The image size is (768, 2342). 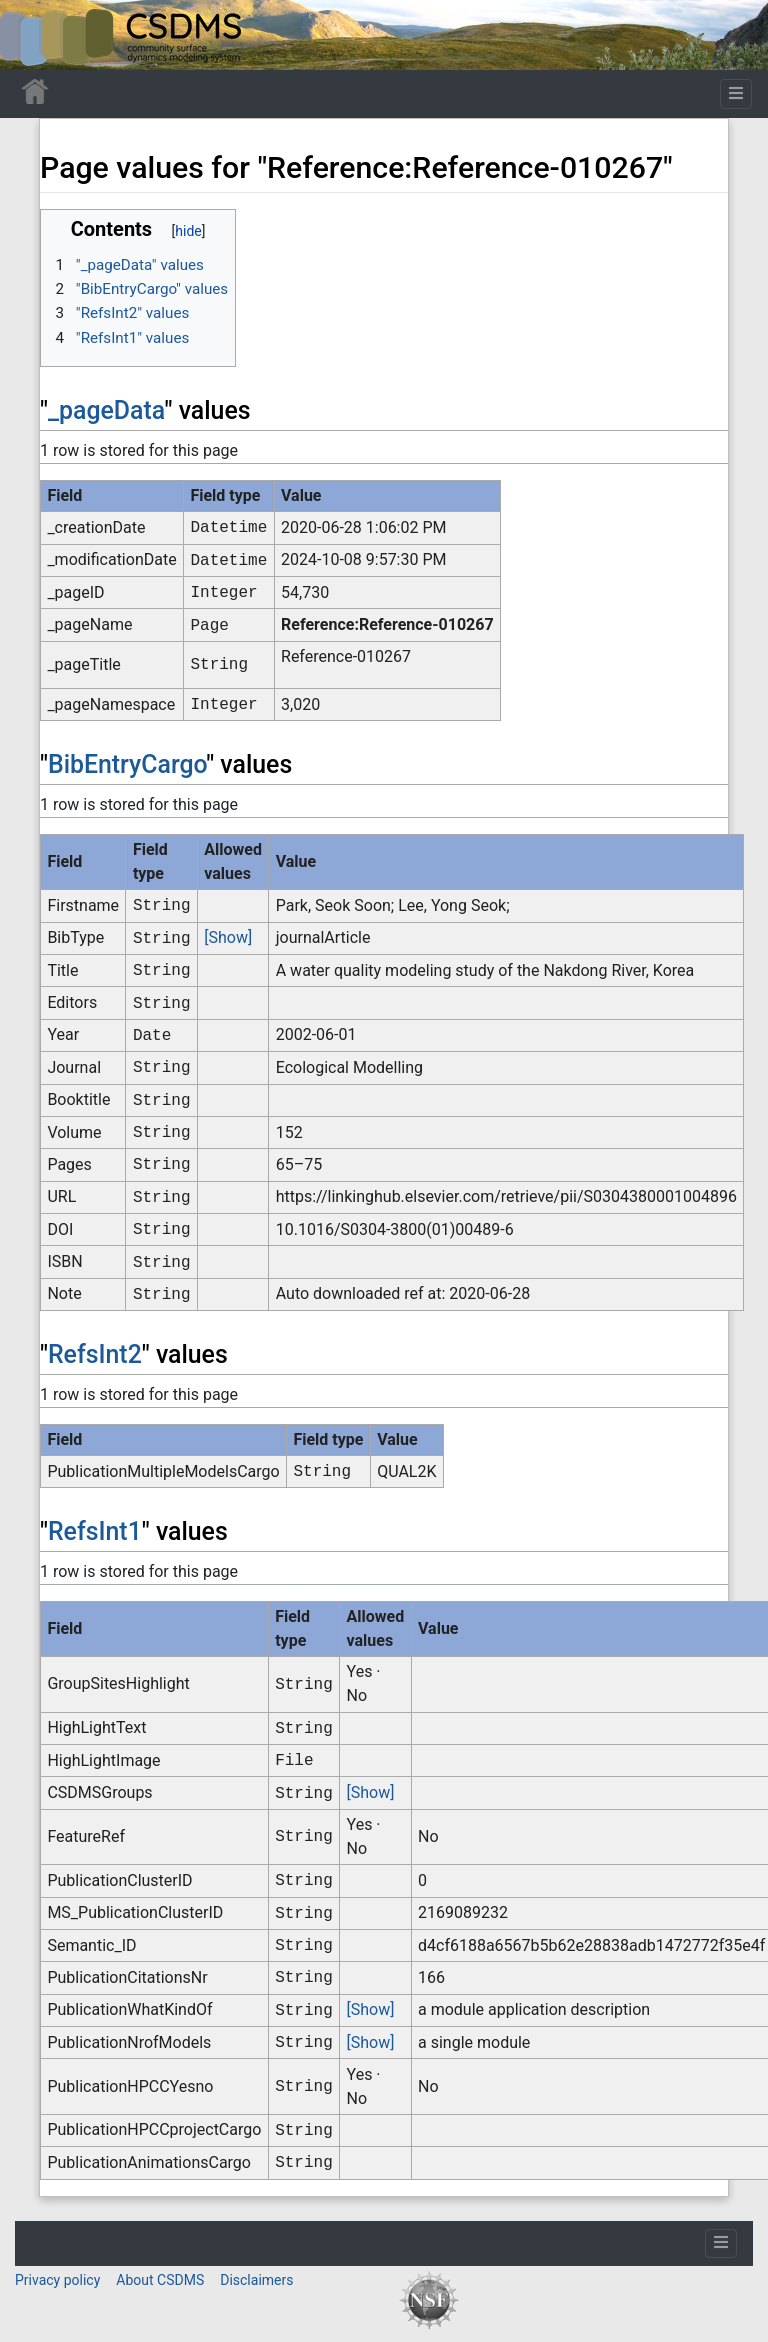 I want to click on RefsInt2, so click(x=95, y=1354).